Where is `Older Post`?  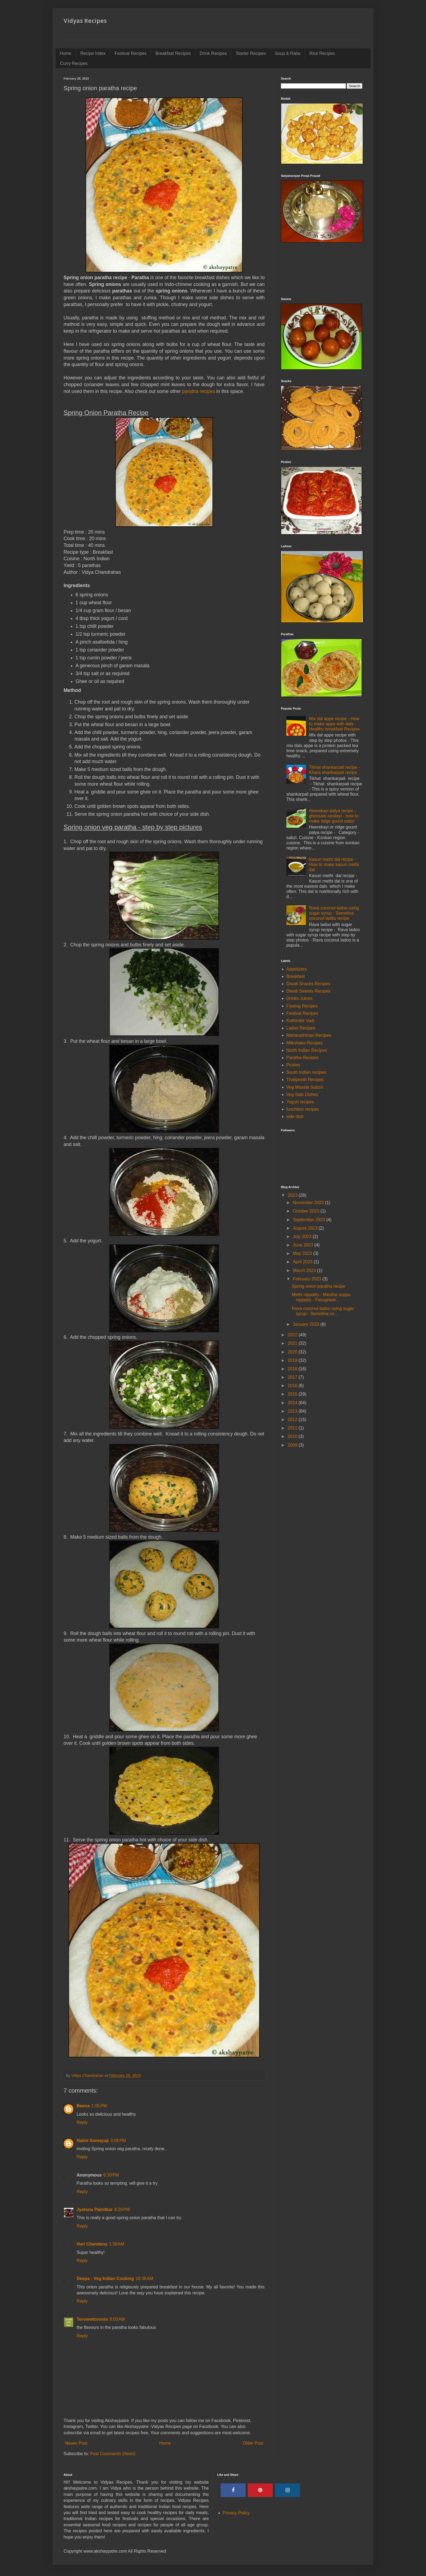
Older Post is located at coordinates (253, 2443).